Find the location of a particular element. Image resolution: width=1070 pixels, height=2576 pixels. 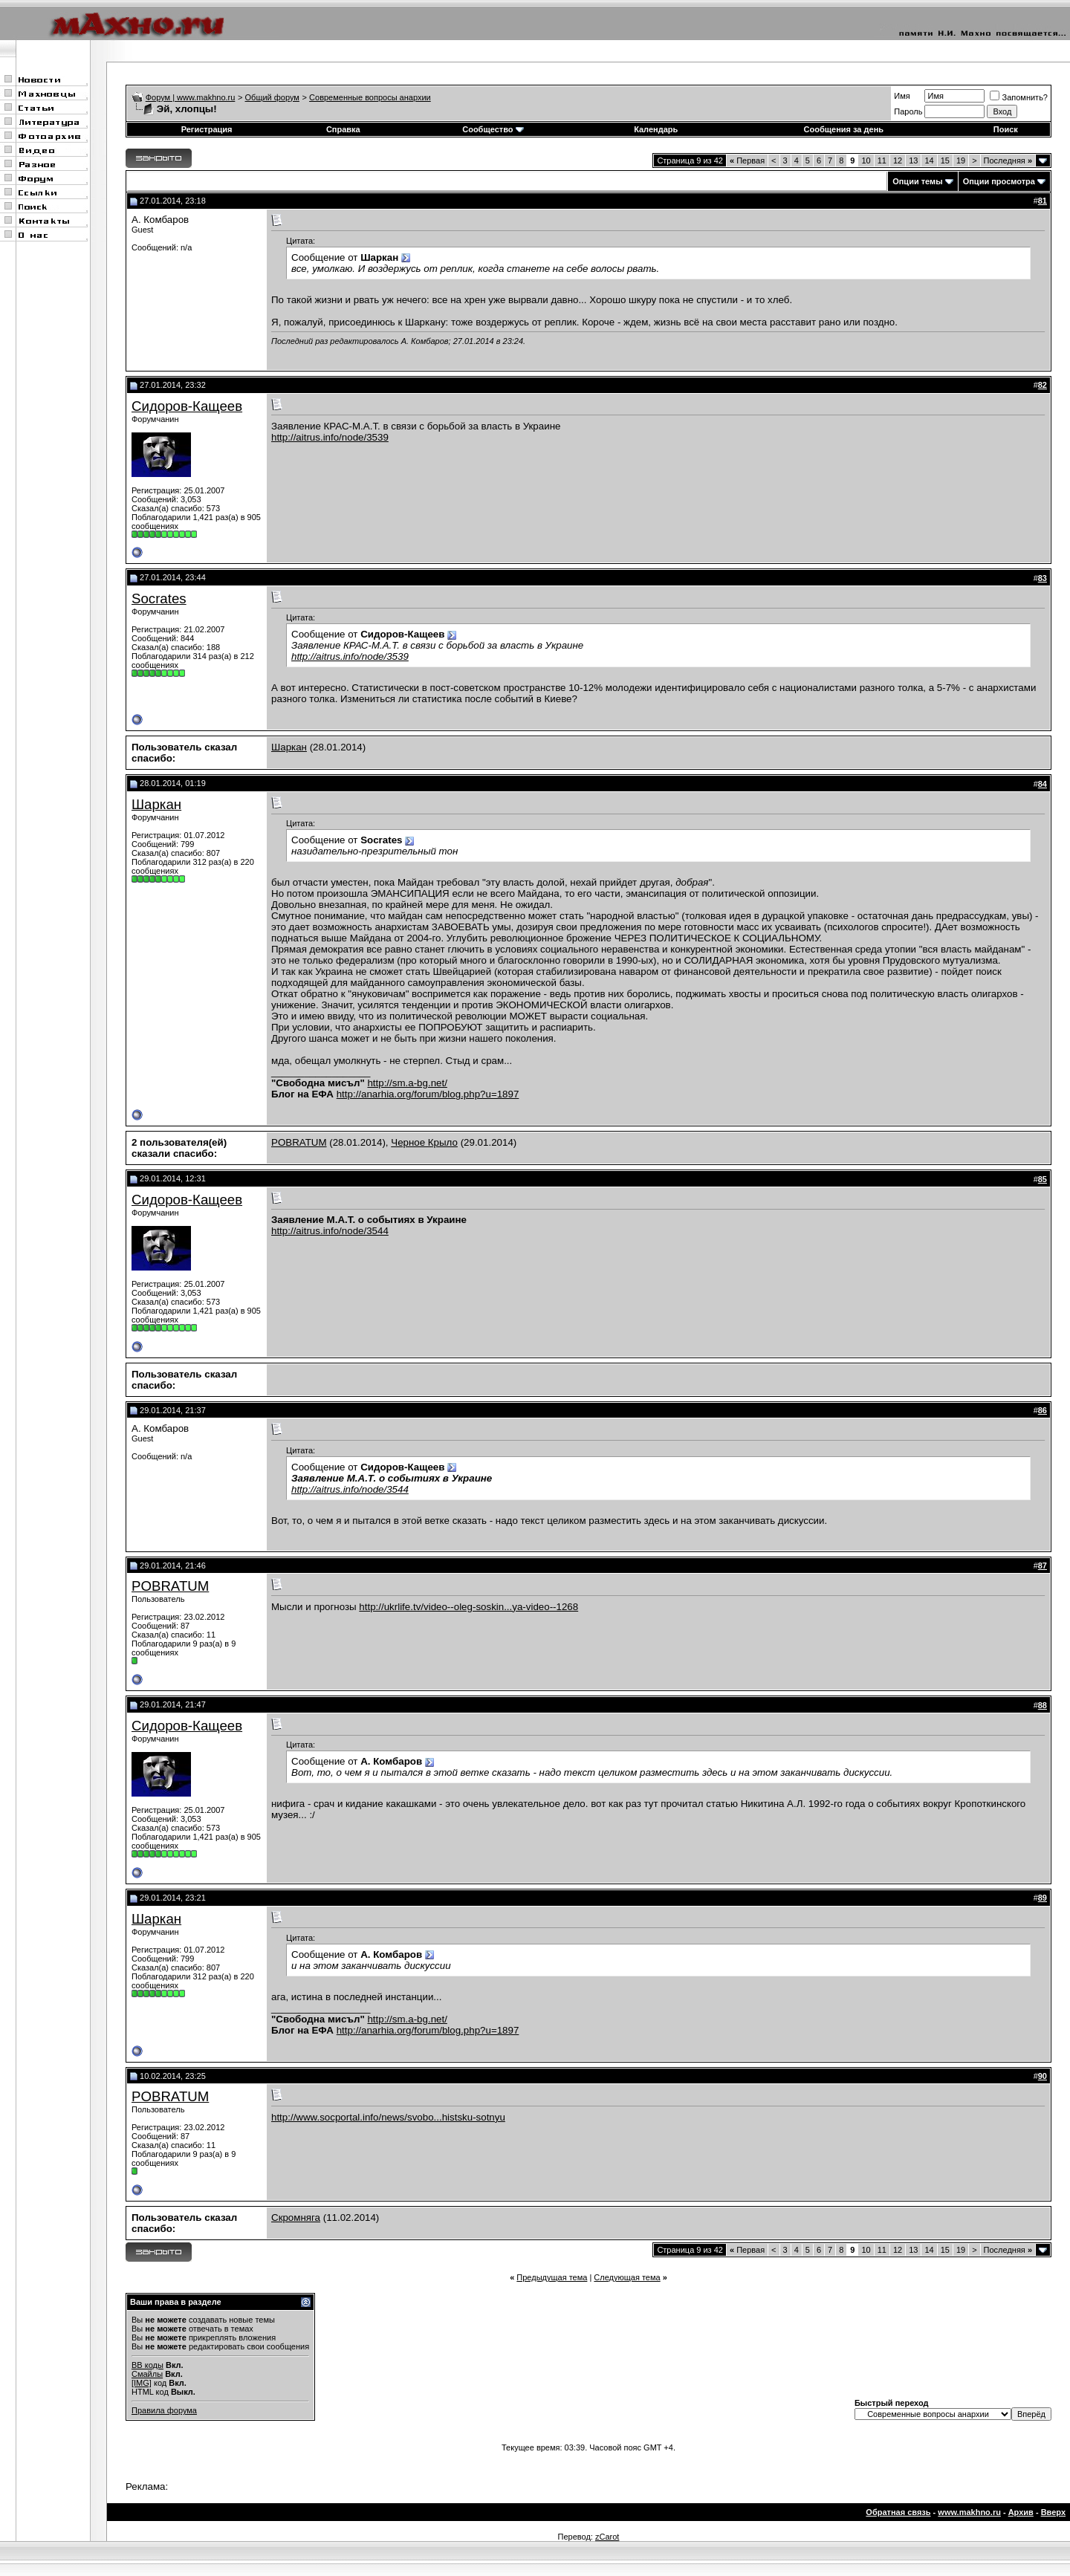

BB коды is located at coordinates (147, 2365).